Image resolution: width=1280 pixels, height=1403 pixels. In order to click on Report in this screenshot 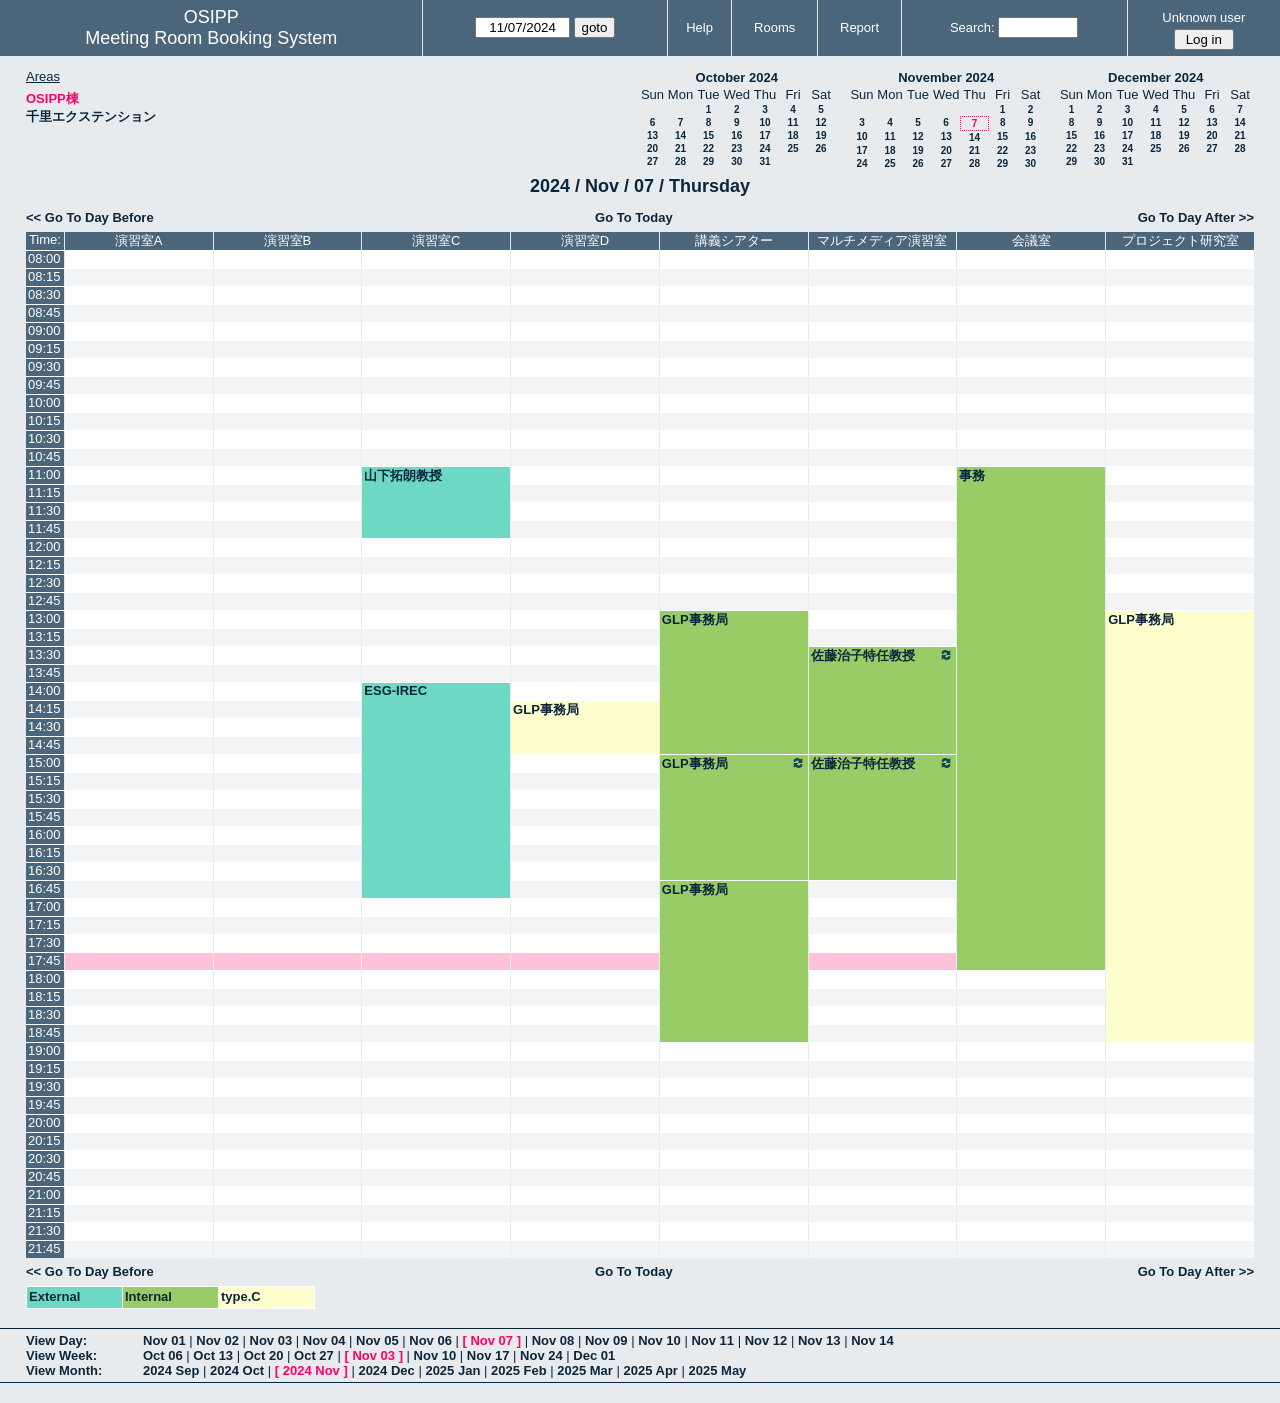, I will do `click(859, 27)`.